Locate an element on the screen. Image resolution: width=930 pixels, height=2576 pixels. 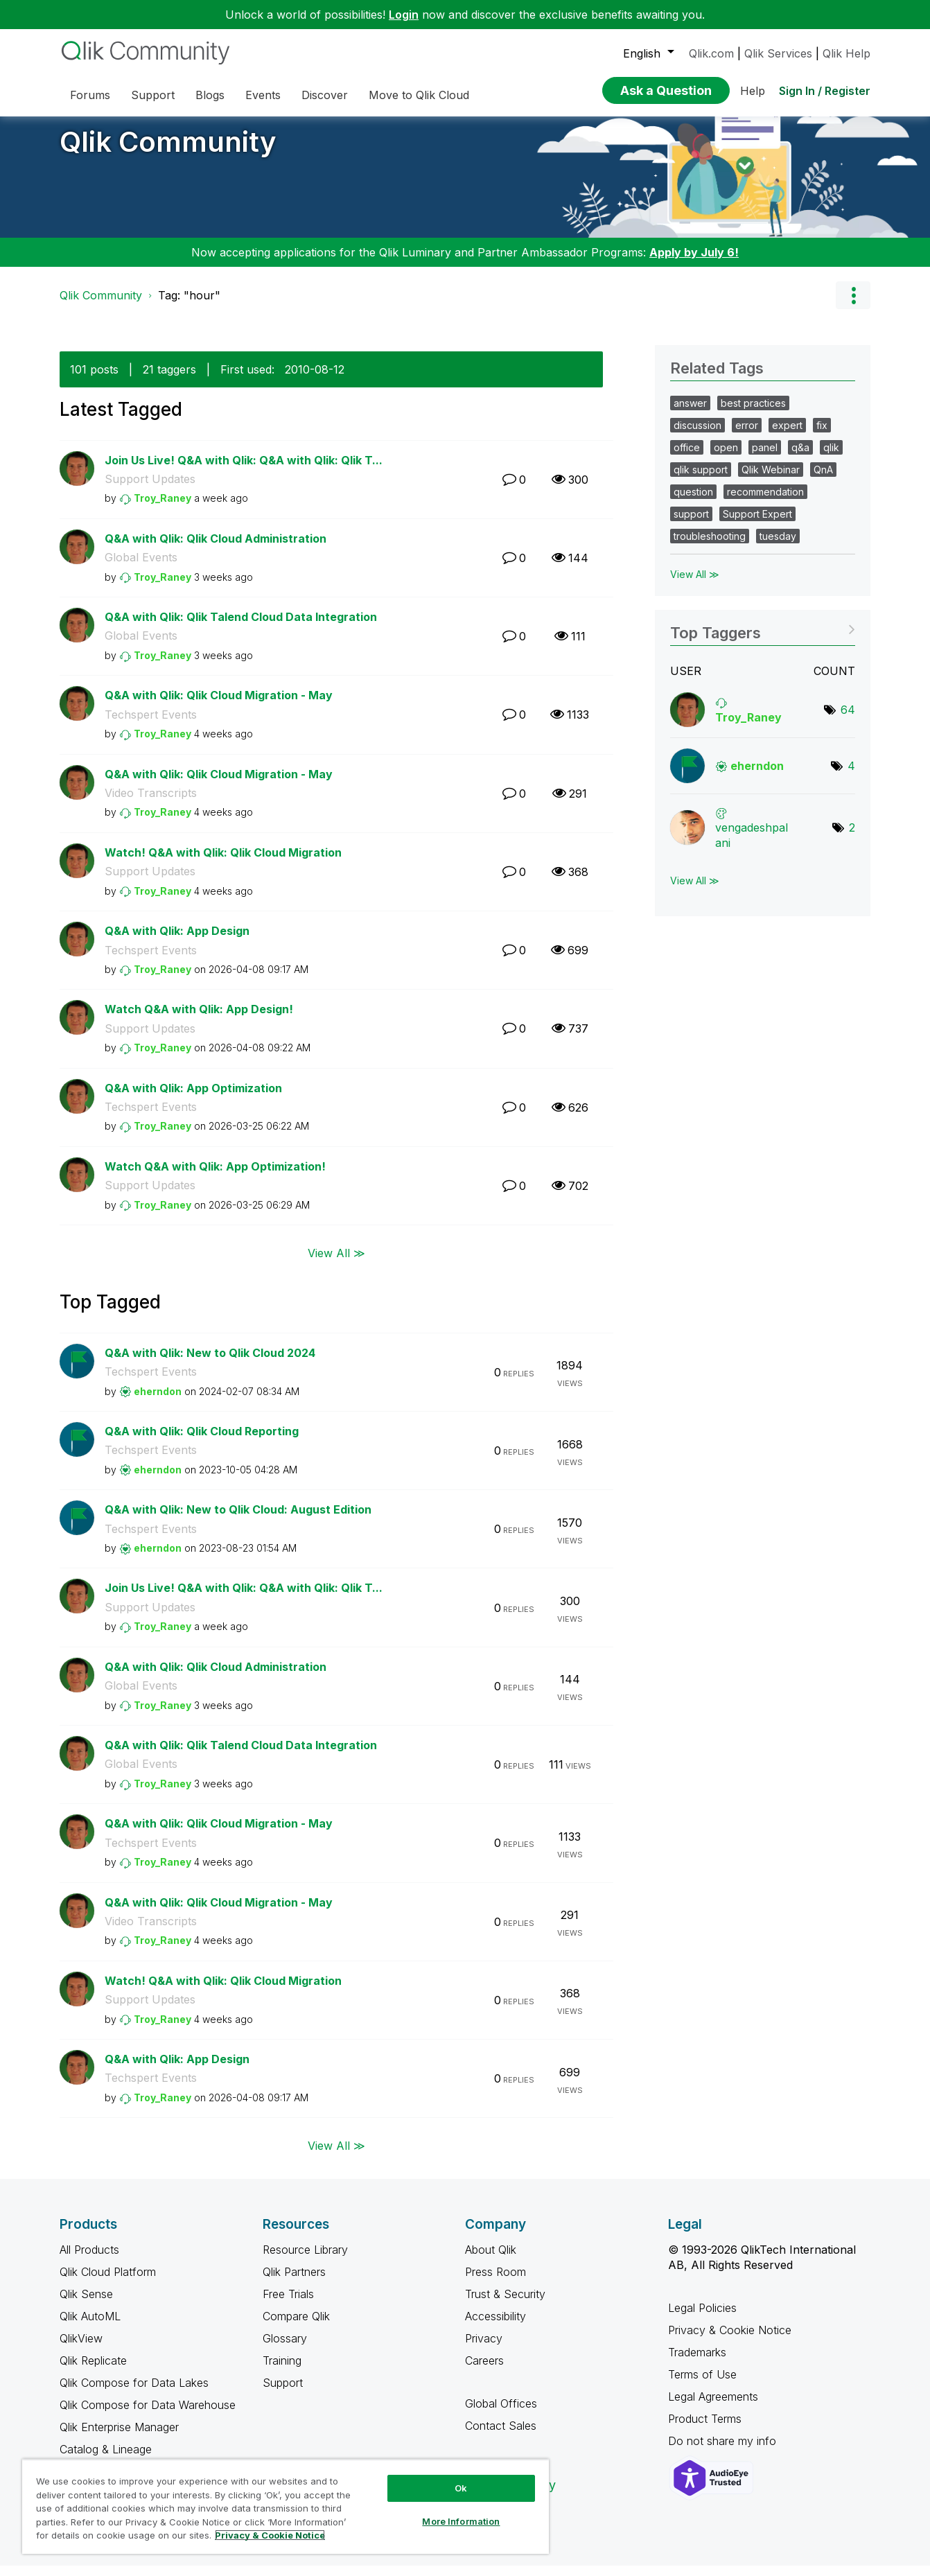
Contact Sales is located at coordinates (500, 2436).